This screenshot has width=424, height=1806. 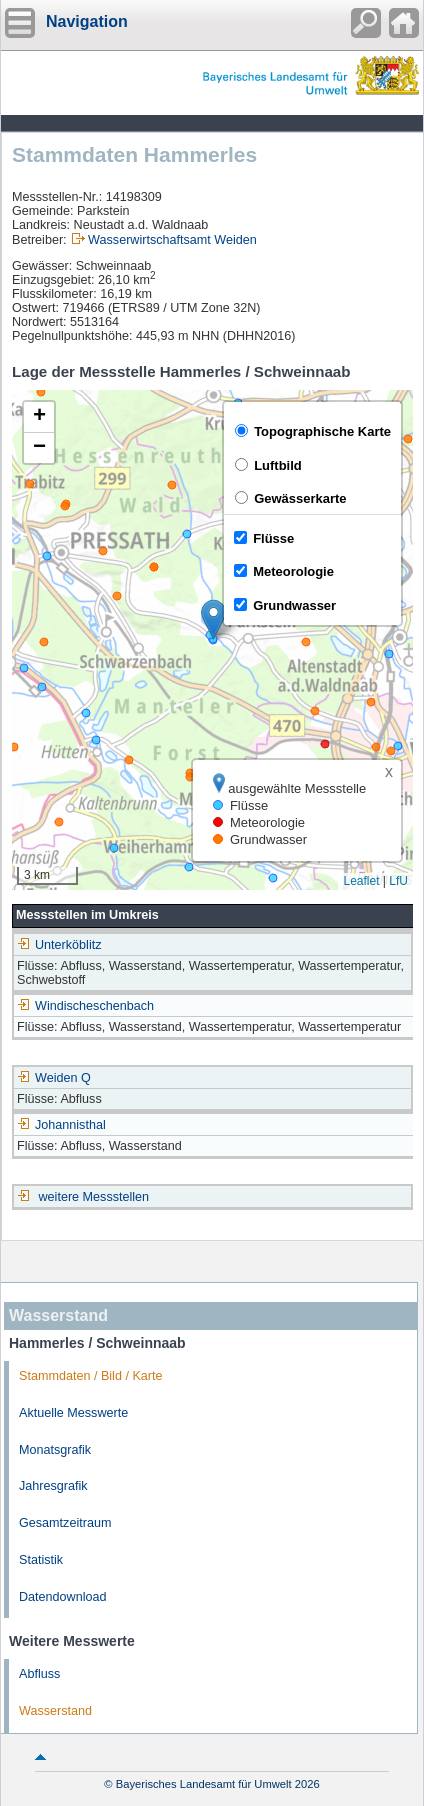 What do you see at coordinates (41, 1560) in the screenshot?
I see `Statistik` at bounding box center [41, 1560].